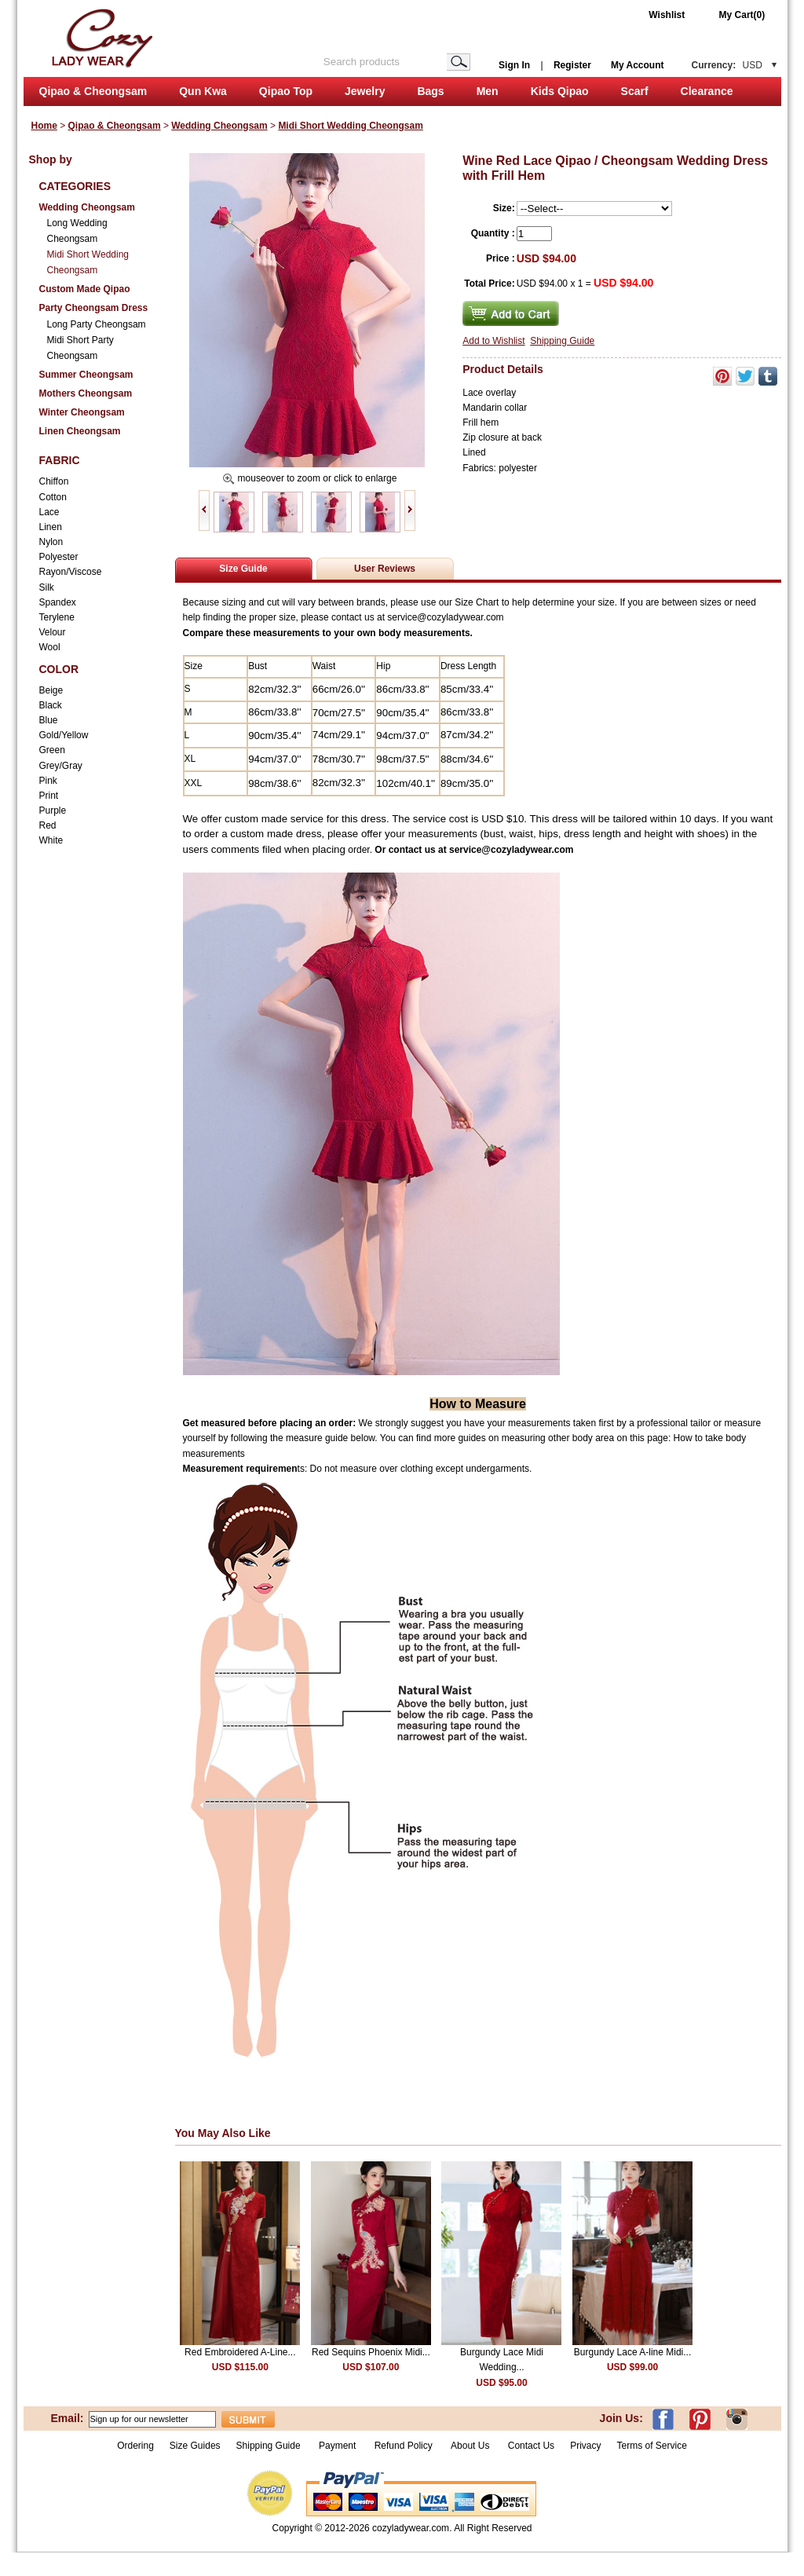  Describe the element at coordinates (48, 720) in the screenshot. I see `Blue` at that location.